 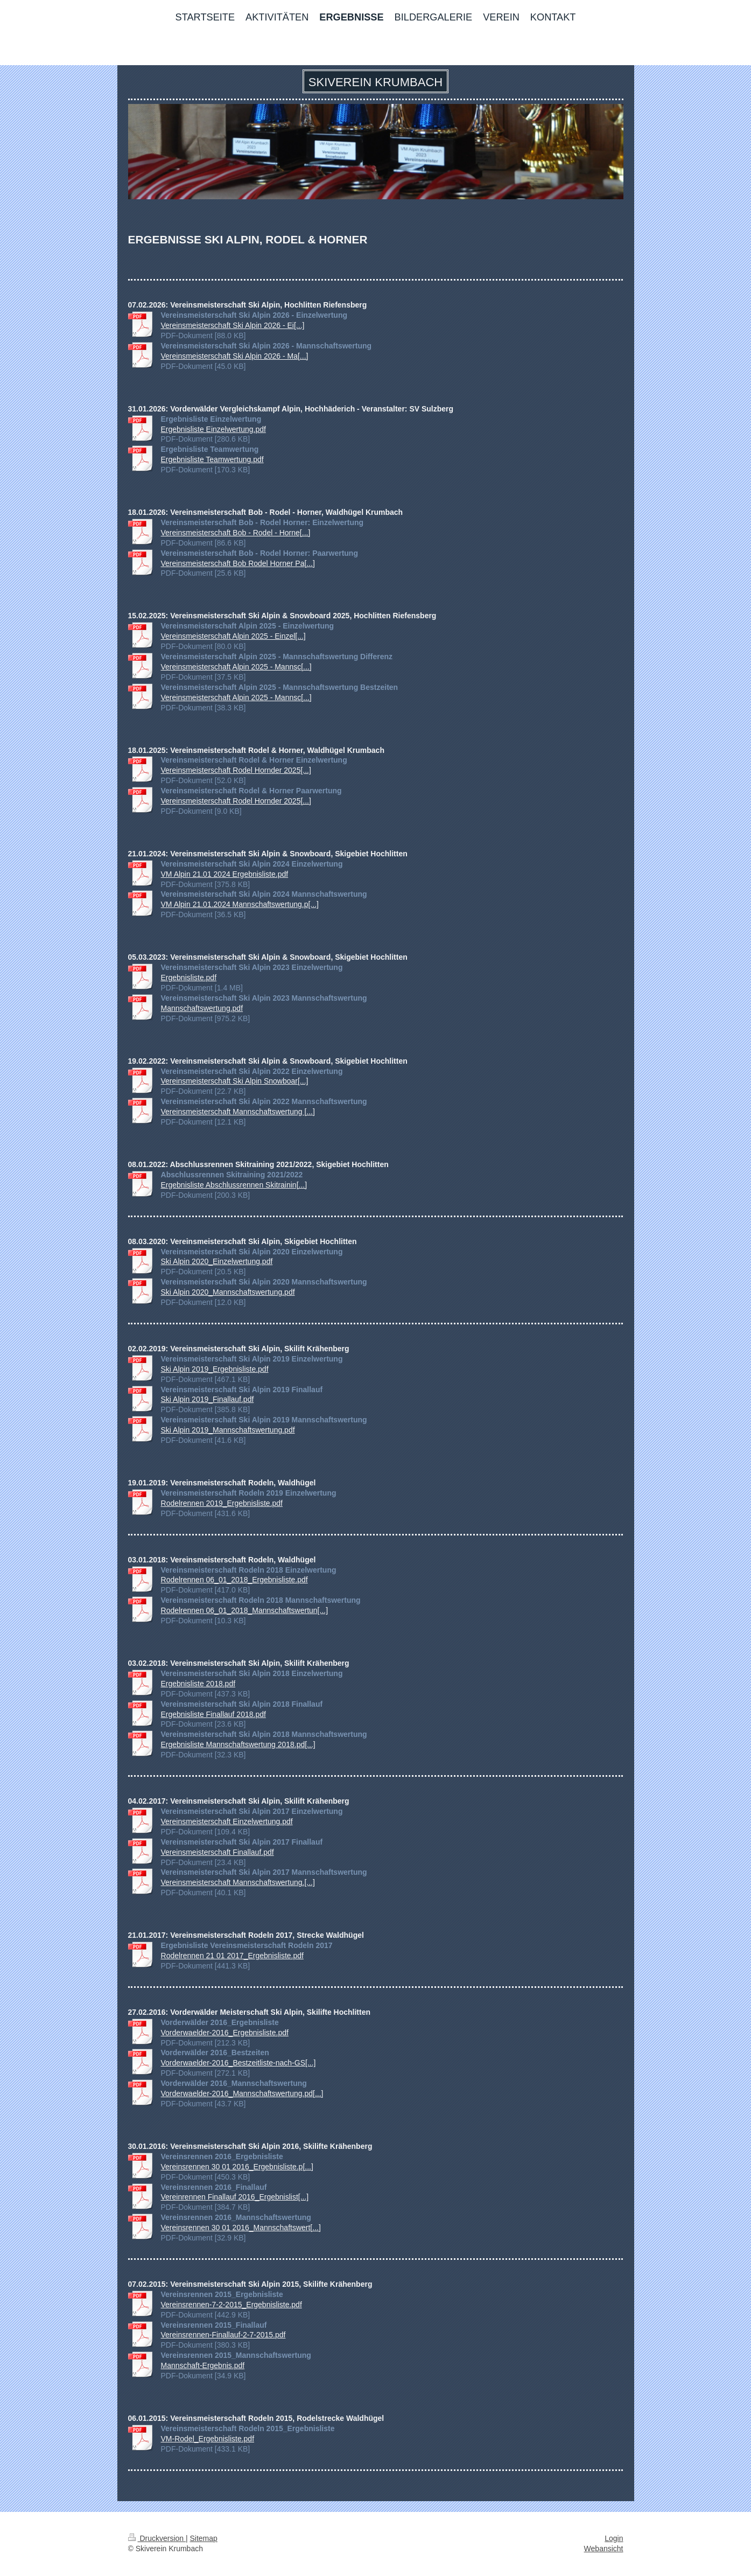 I want to click on Ski Alpin 2020_Mannschaftswertung.pdf, so click(x=228, y=1292).